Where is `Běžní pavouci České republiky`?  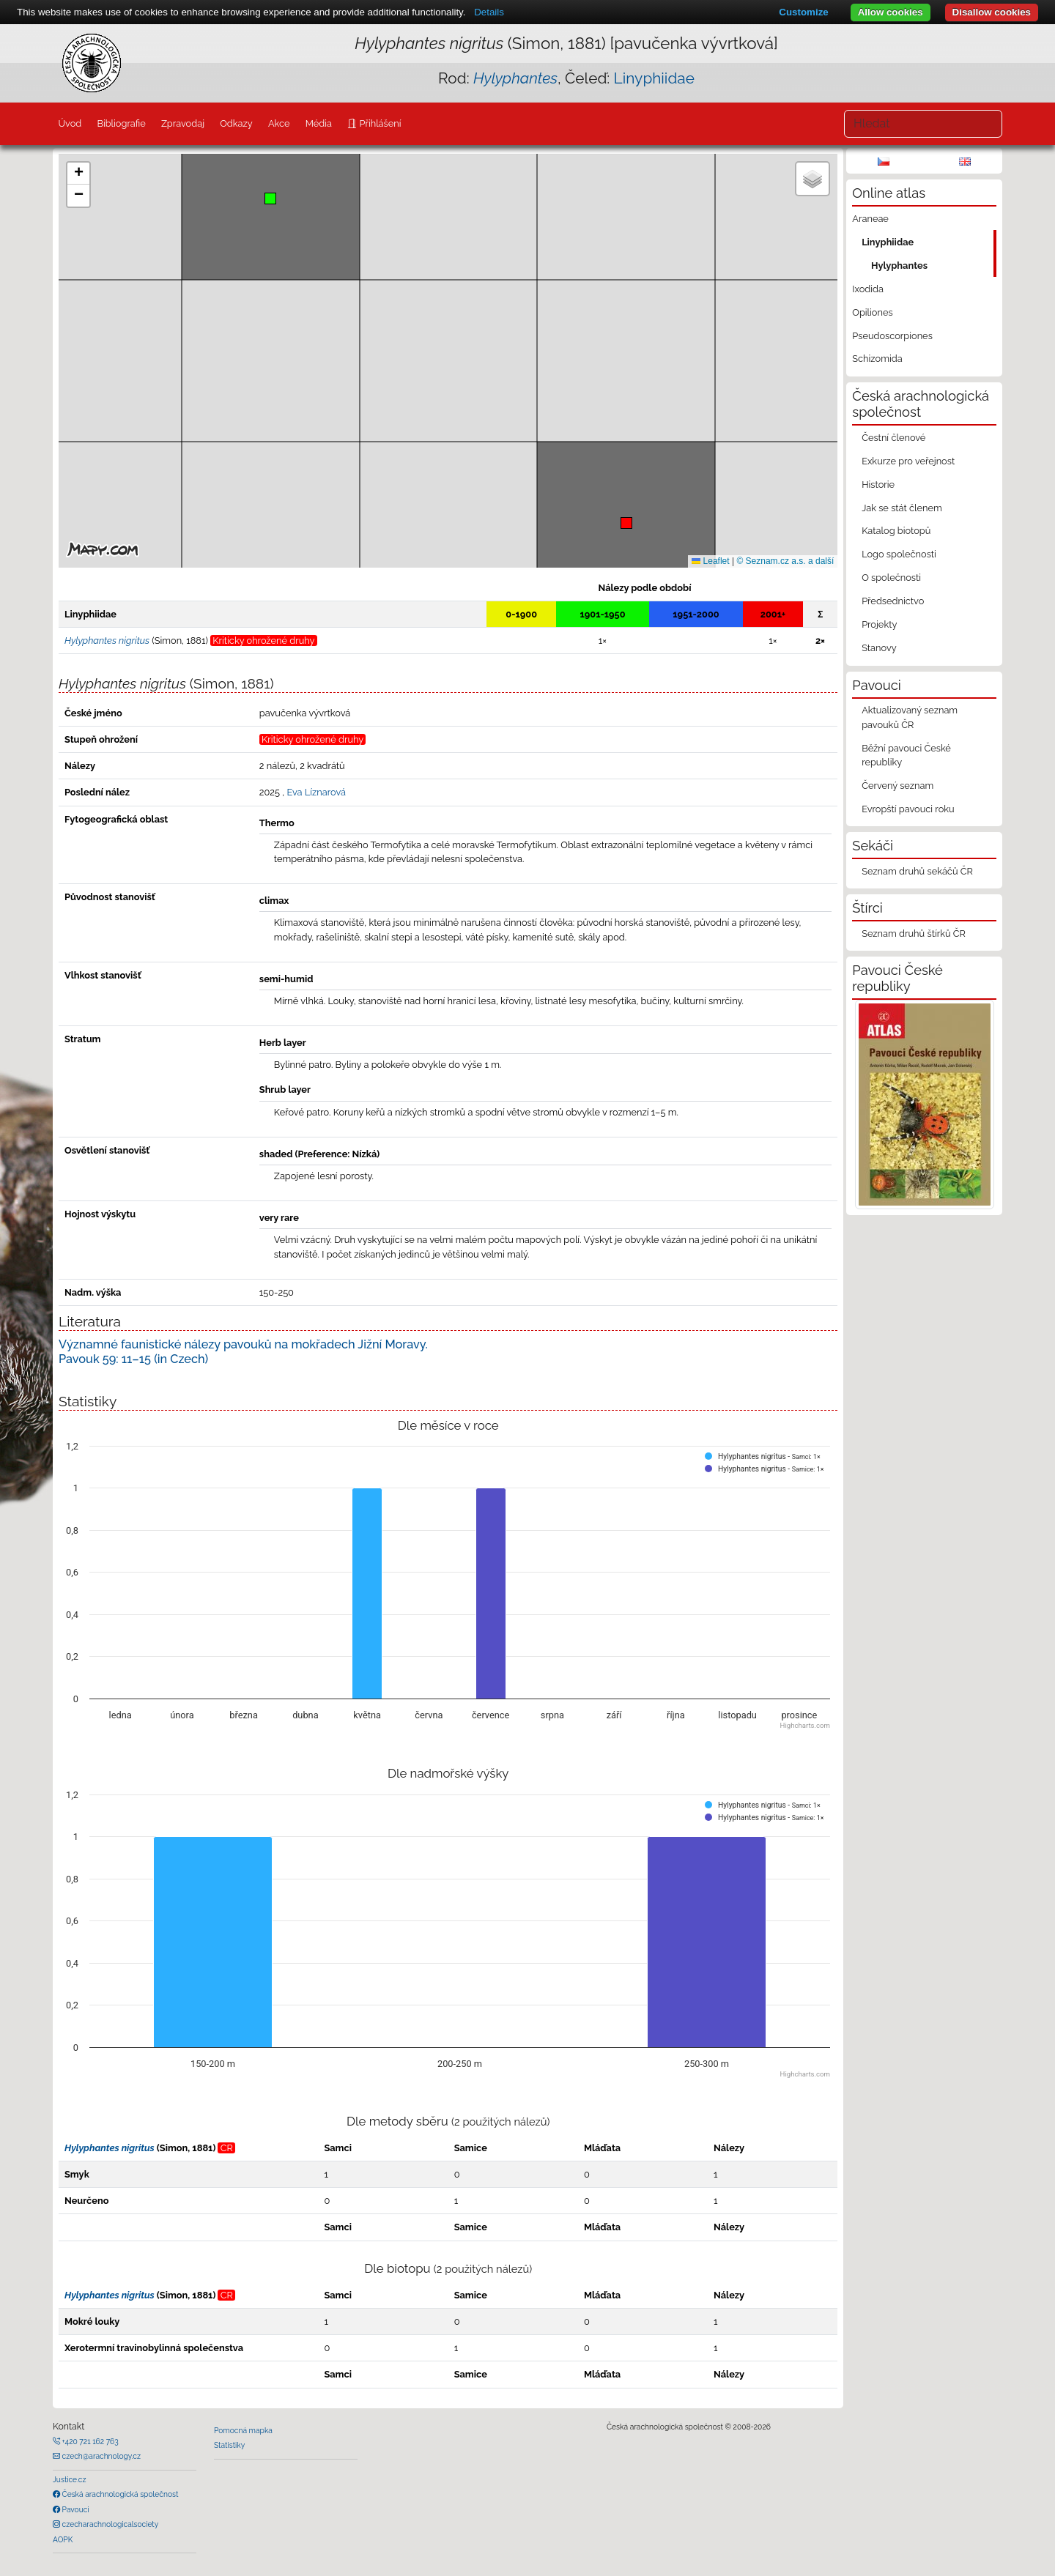 Běžní pavouci České republiky is located at coordinates (906, 755).